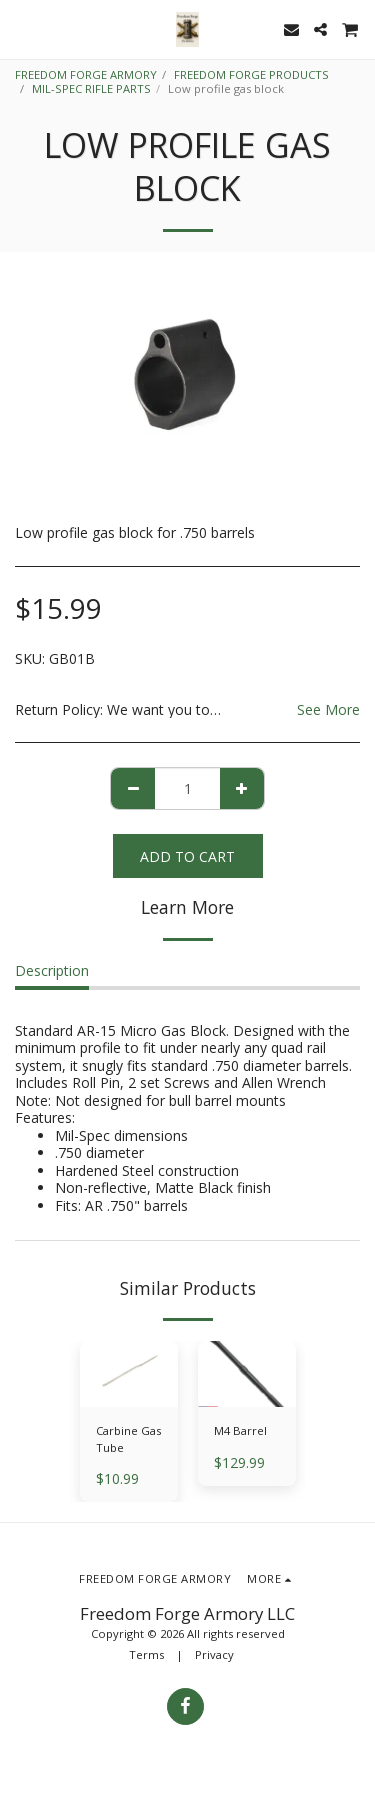 The height and width of the screenshot is (1820, 375). What do you see at coordinates (146, 1654) in the screenshot?
I see `Terms` at bounding box center [146, 1654].